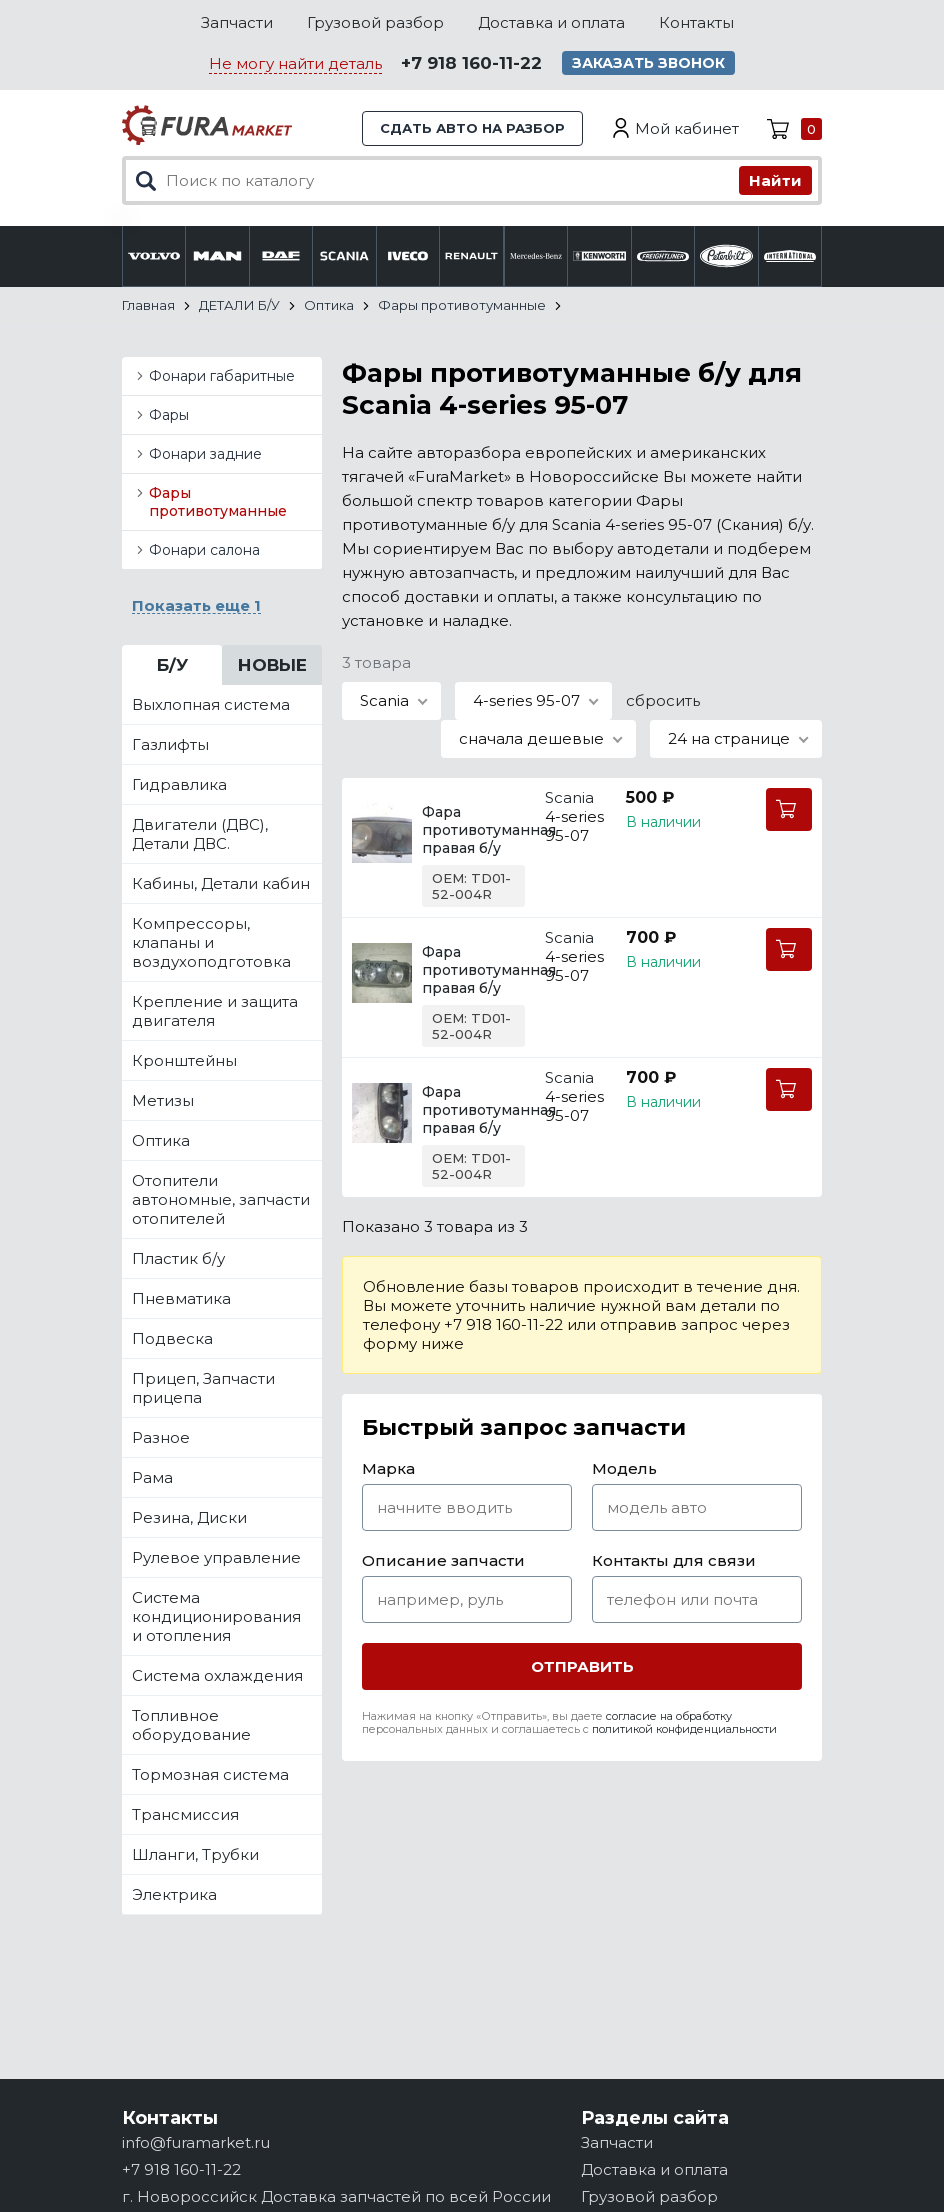  Describe the element at coordinates (210, 1774) in the screenshot. I see `Тормозная система` at that location.